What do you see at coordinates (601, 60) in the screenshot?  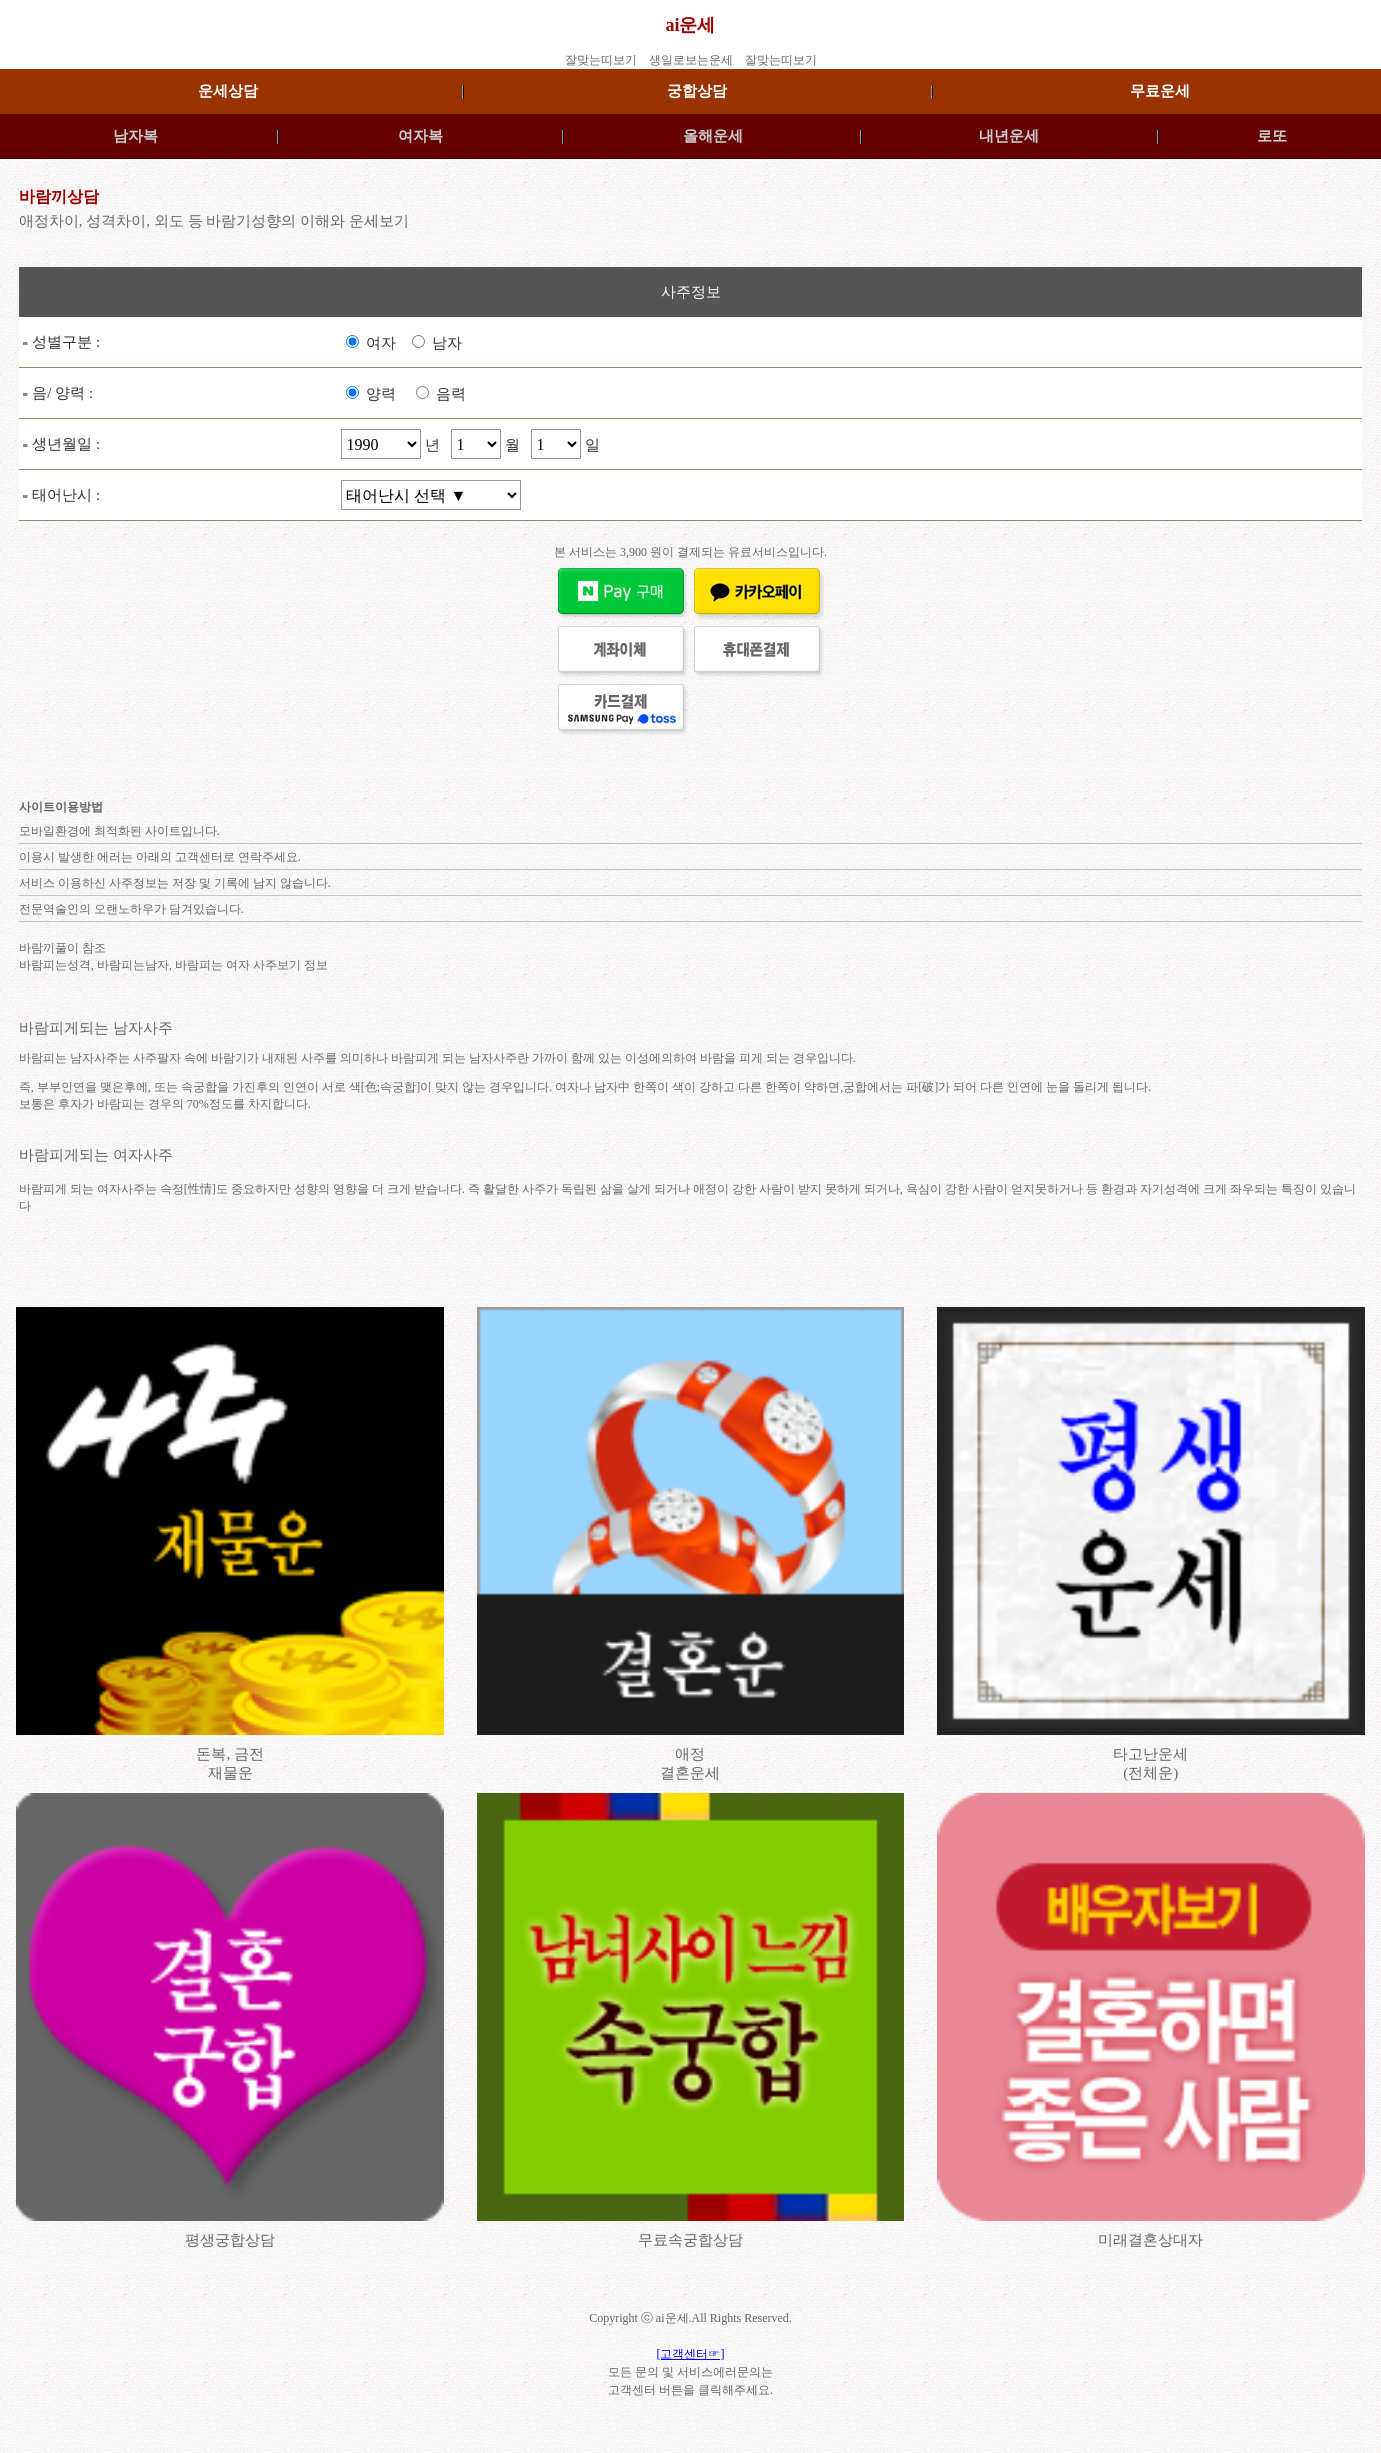 I see `잘맞는띠보기` at bounding box center [601, 60].